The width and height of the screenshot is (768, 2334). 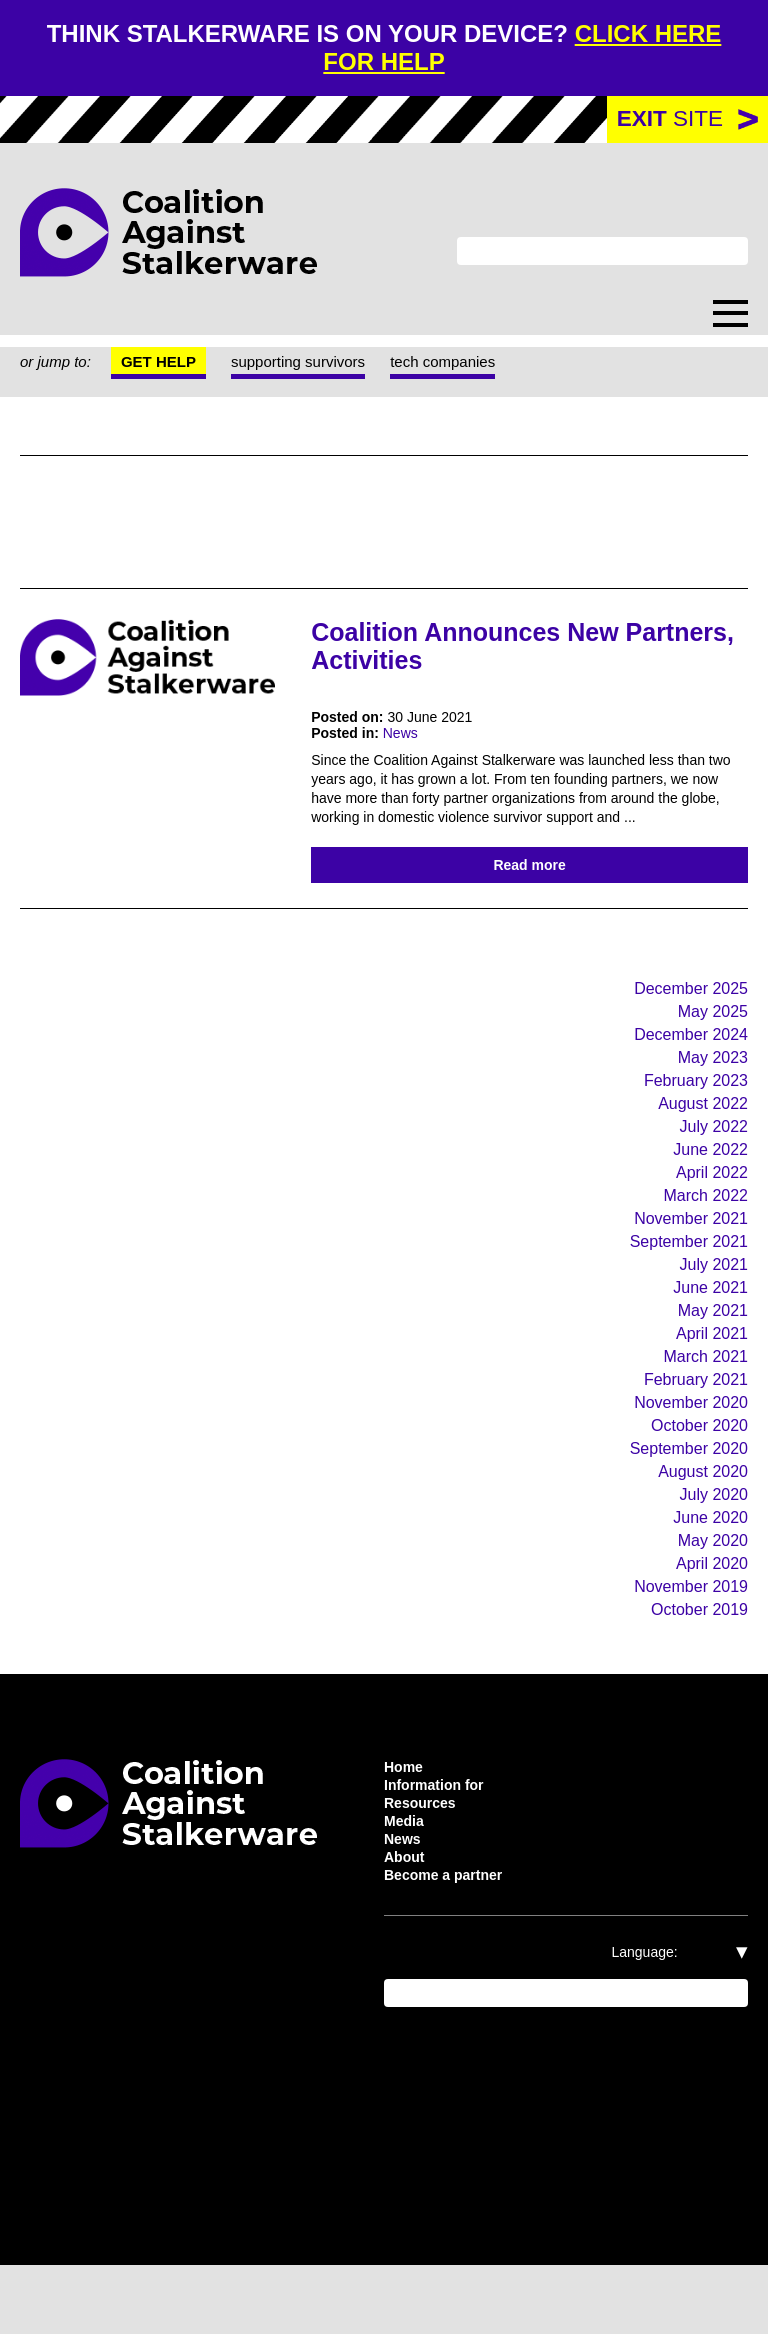 I want to click on News, so click(x=407, y=738).